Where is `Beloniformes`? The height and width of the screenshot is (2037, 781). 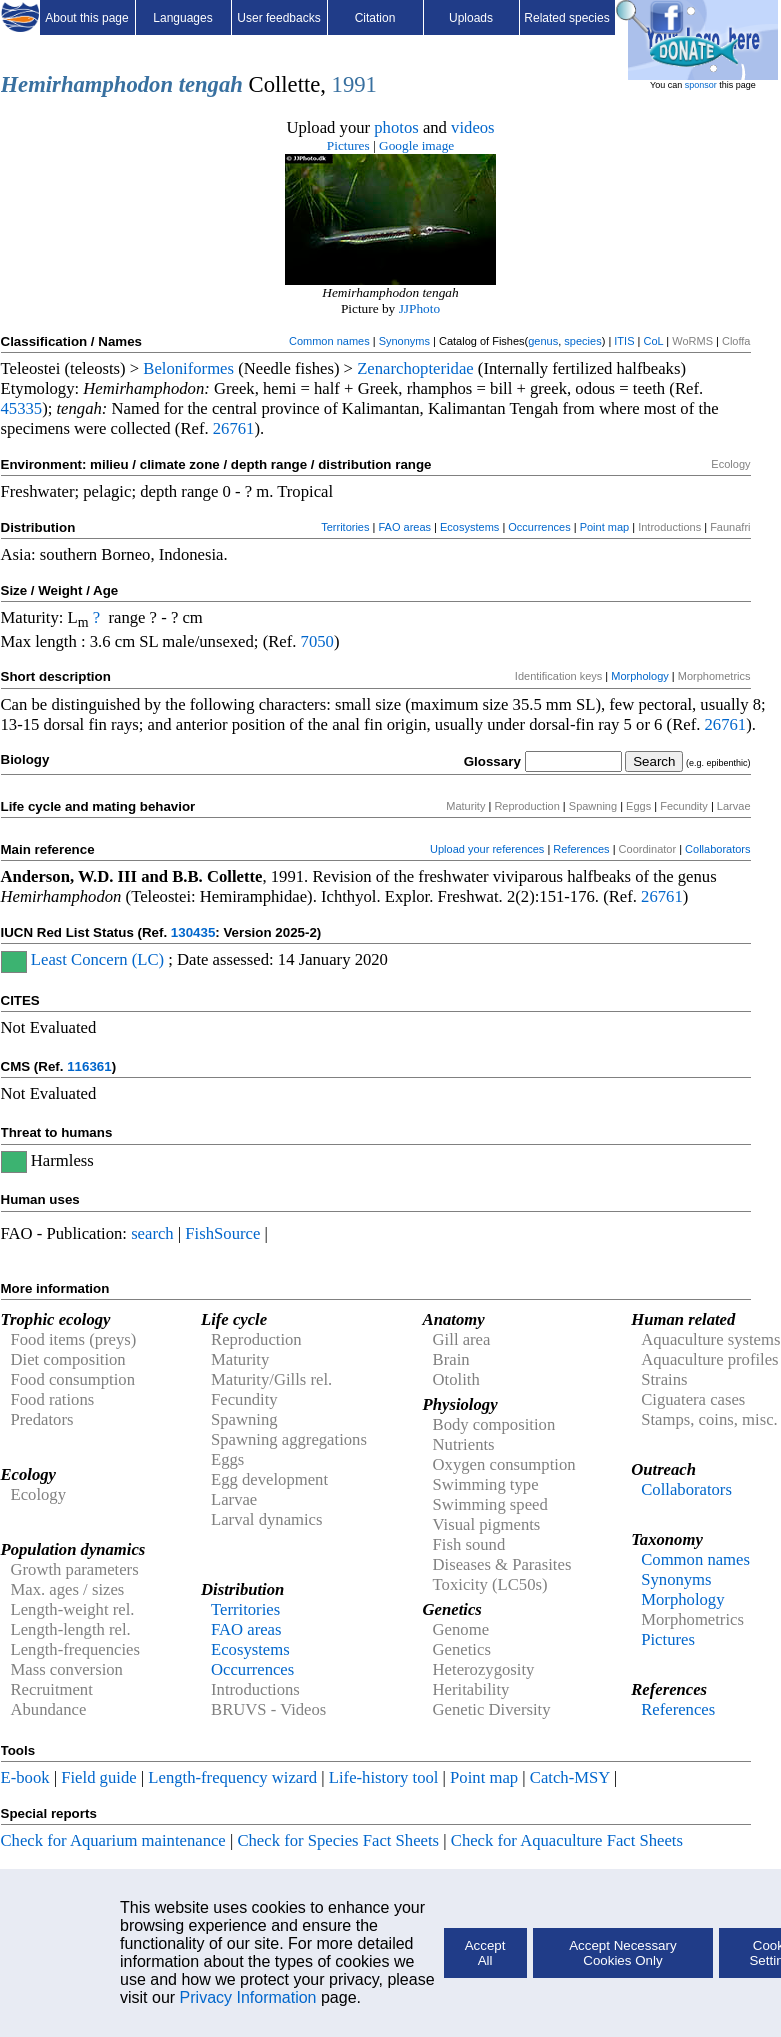
Beloniformes is located at coordinates (188, 368).